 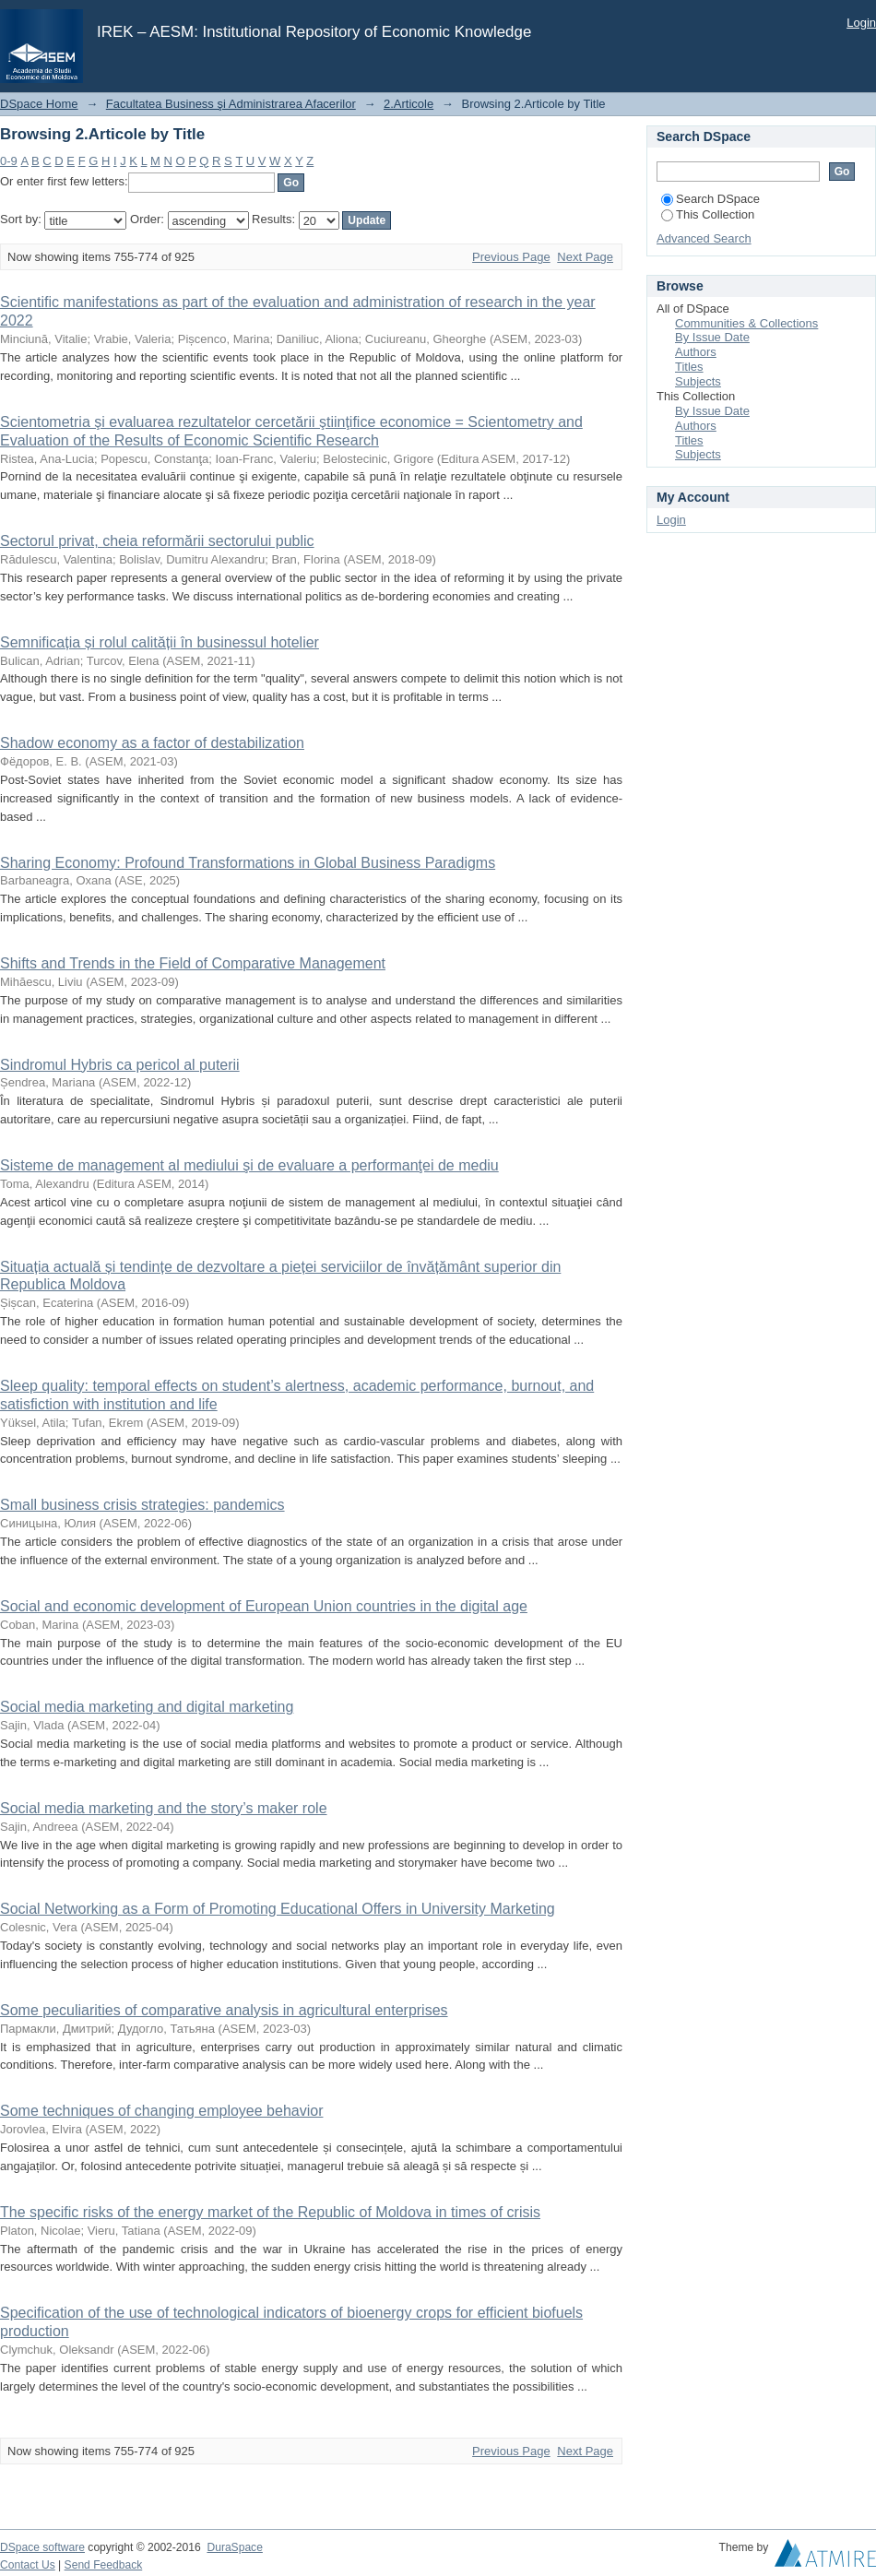 What do you see at coordinates (27, 2564) in the screenshot?
I see `Contact Us` at bounding box center [27, 2564].